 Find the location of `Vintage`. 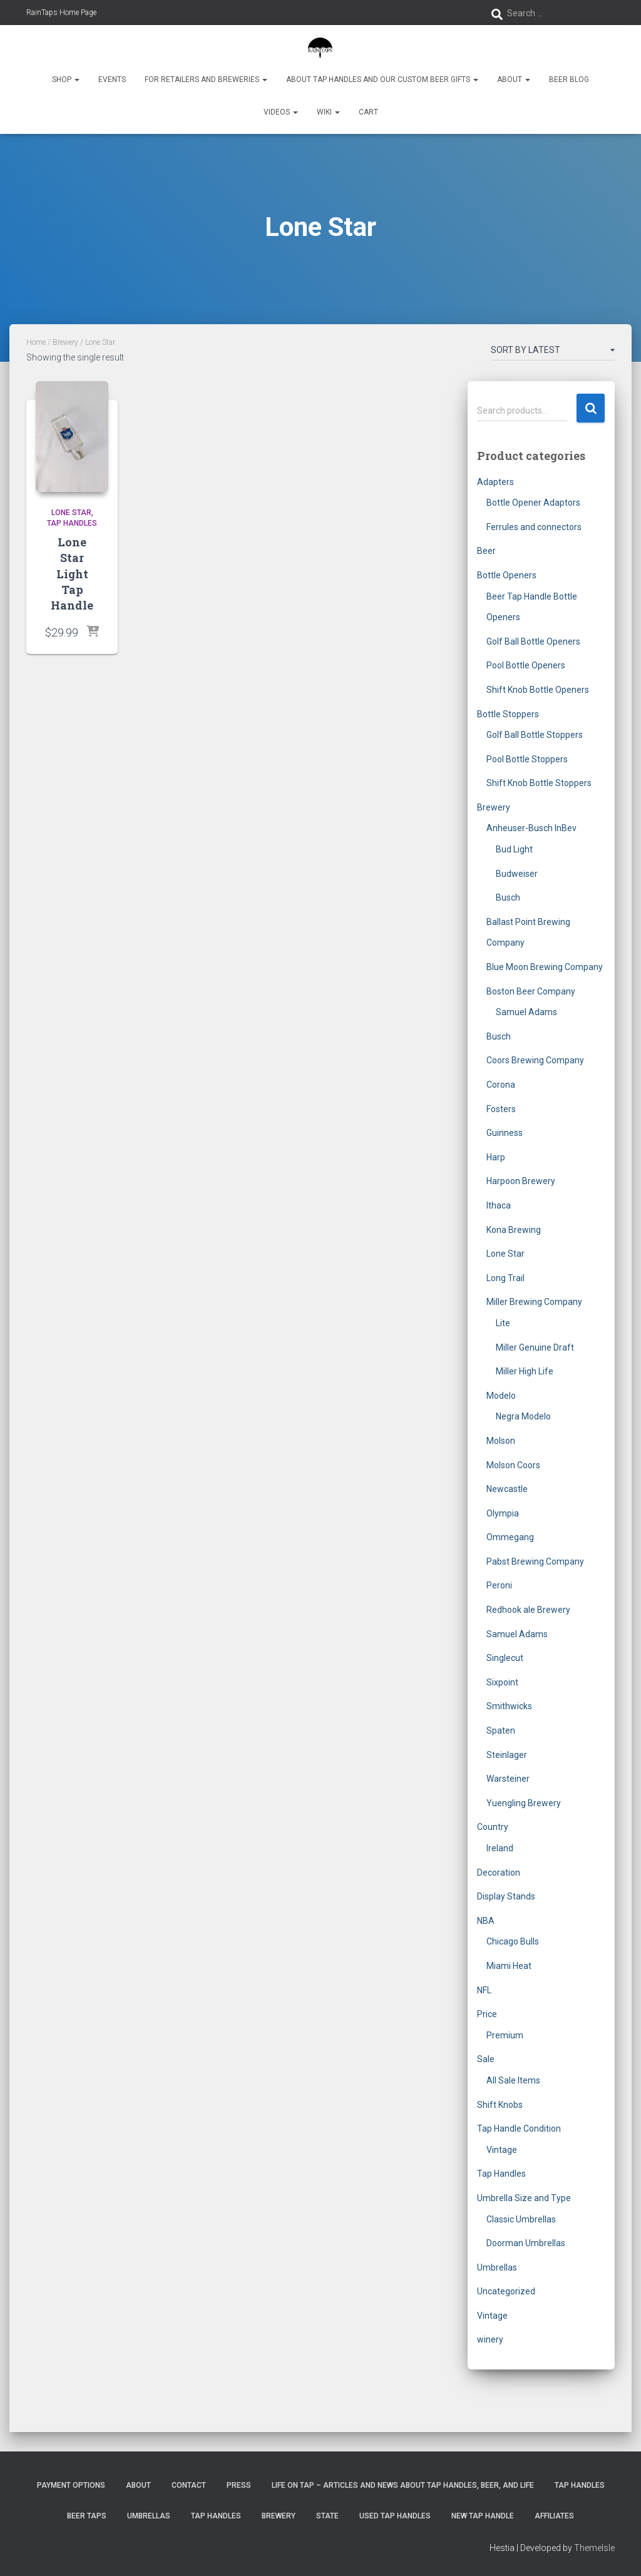

Vintage is located at coordinates (501, 2150).